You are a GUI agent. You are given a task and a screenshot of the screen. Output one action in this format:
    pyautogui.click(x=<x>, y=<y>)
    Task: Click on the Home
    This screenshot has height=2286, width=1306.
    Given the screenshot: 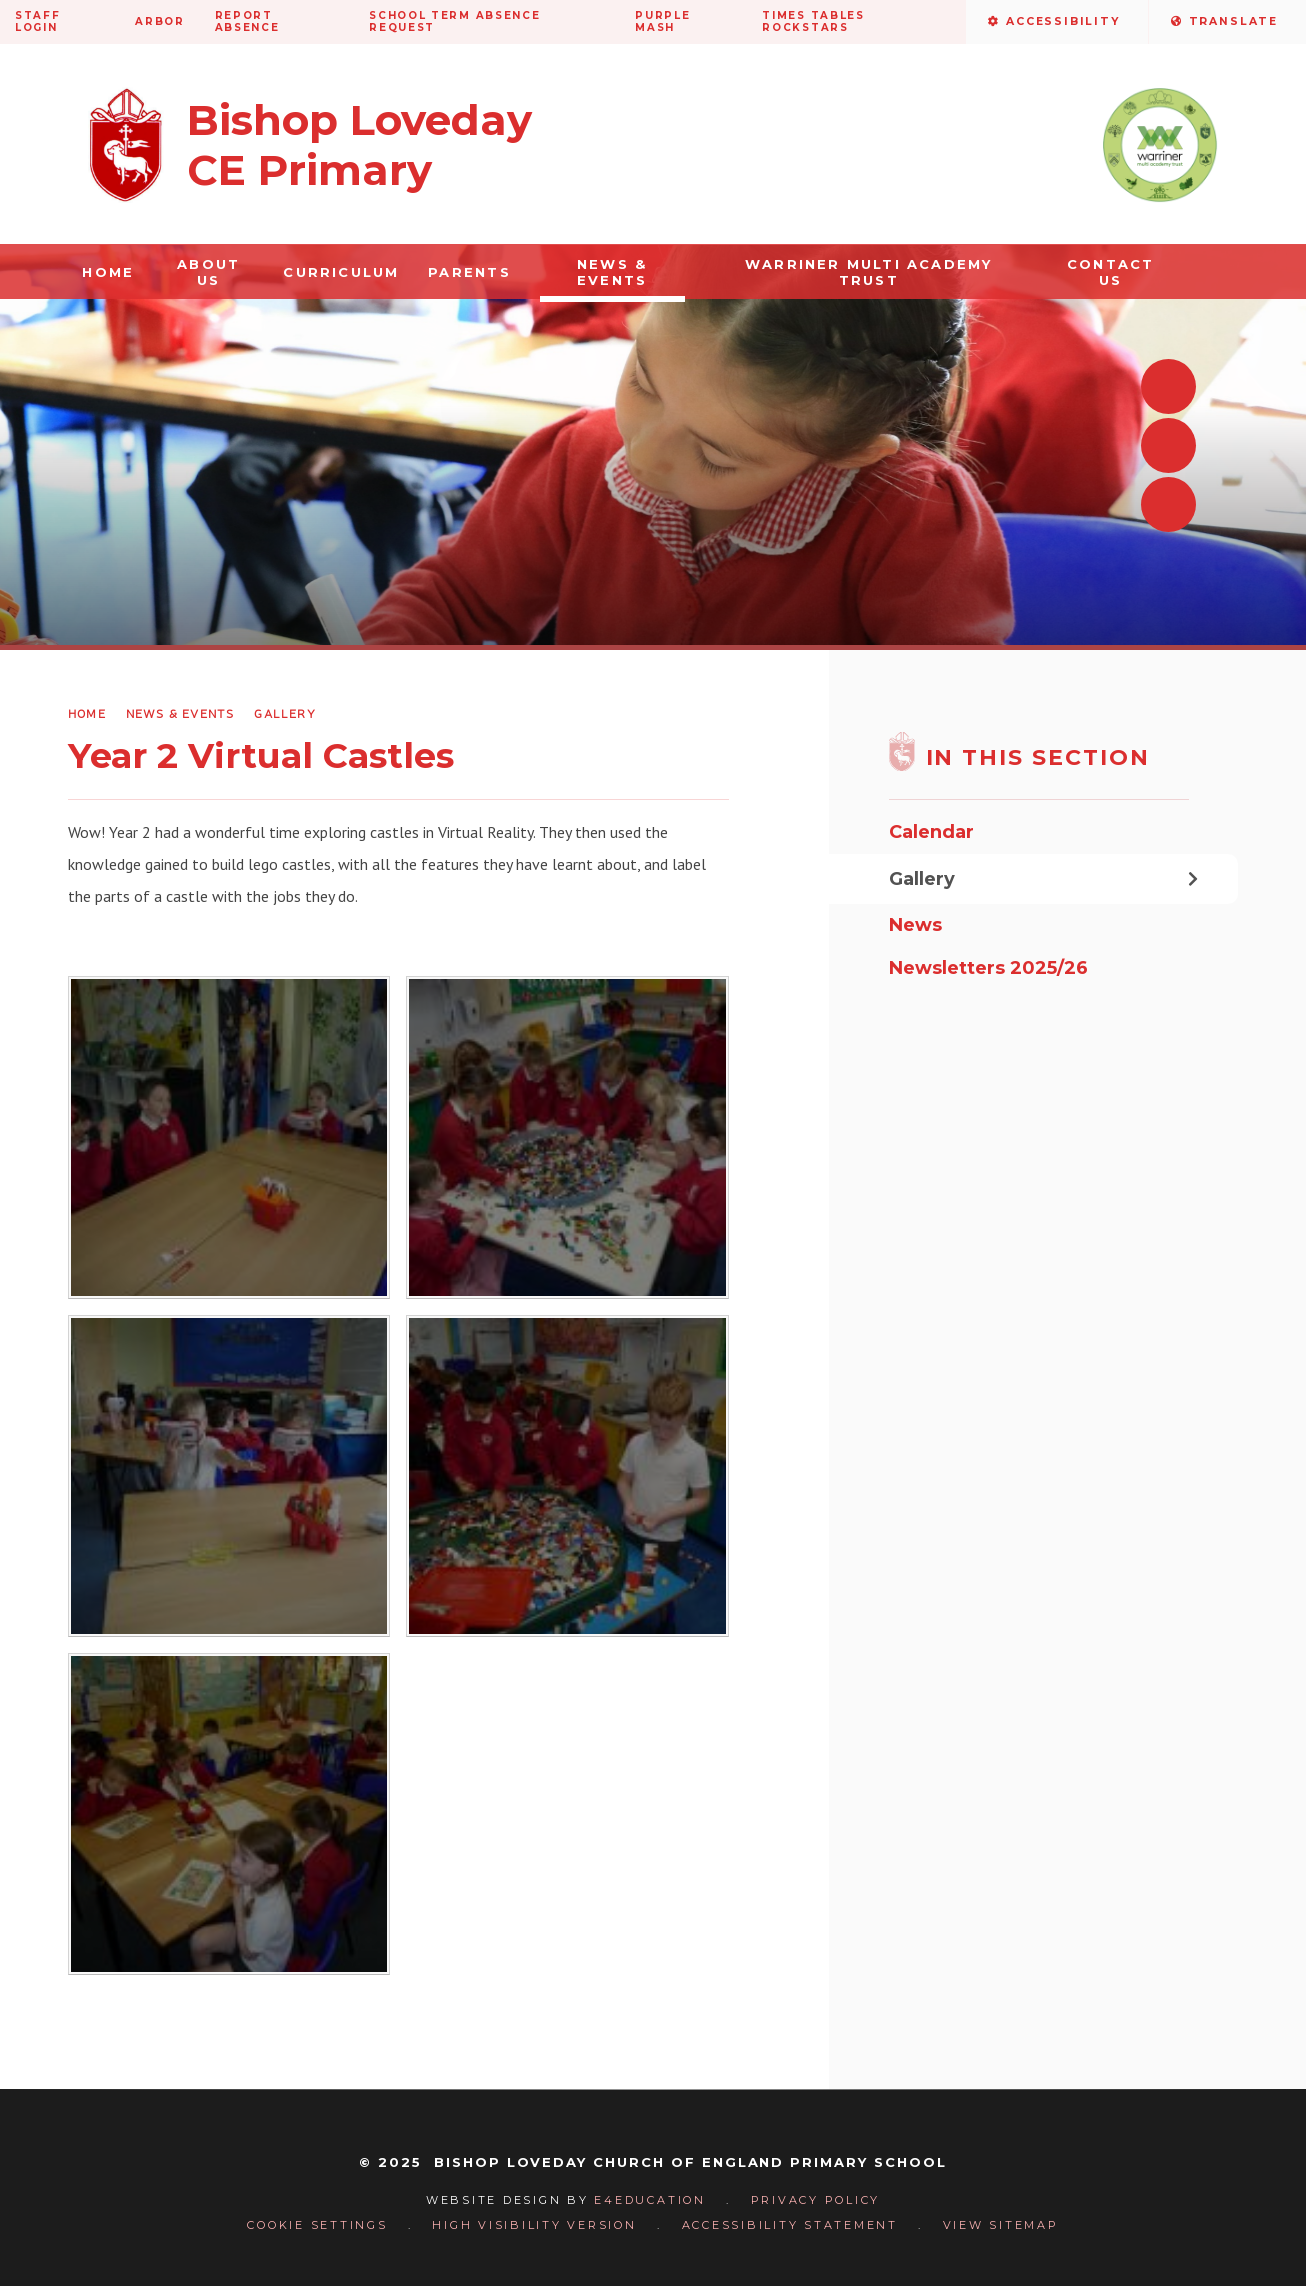 What is the action you would take?
    pyautogui.click(x=87, y=713)
    